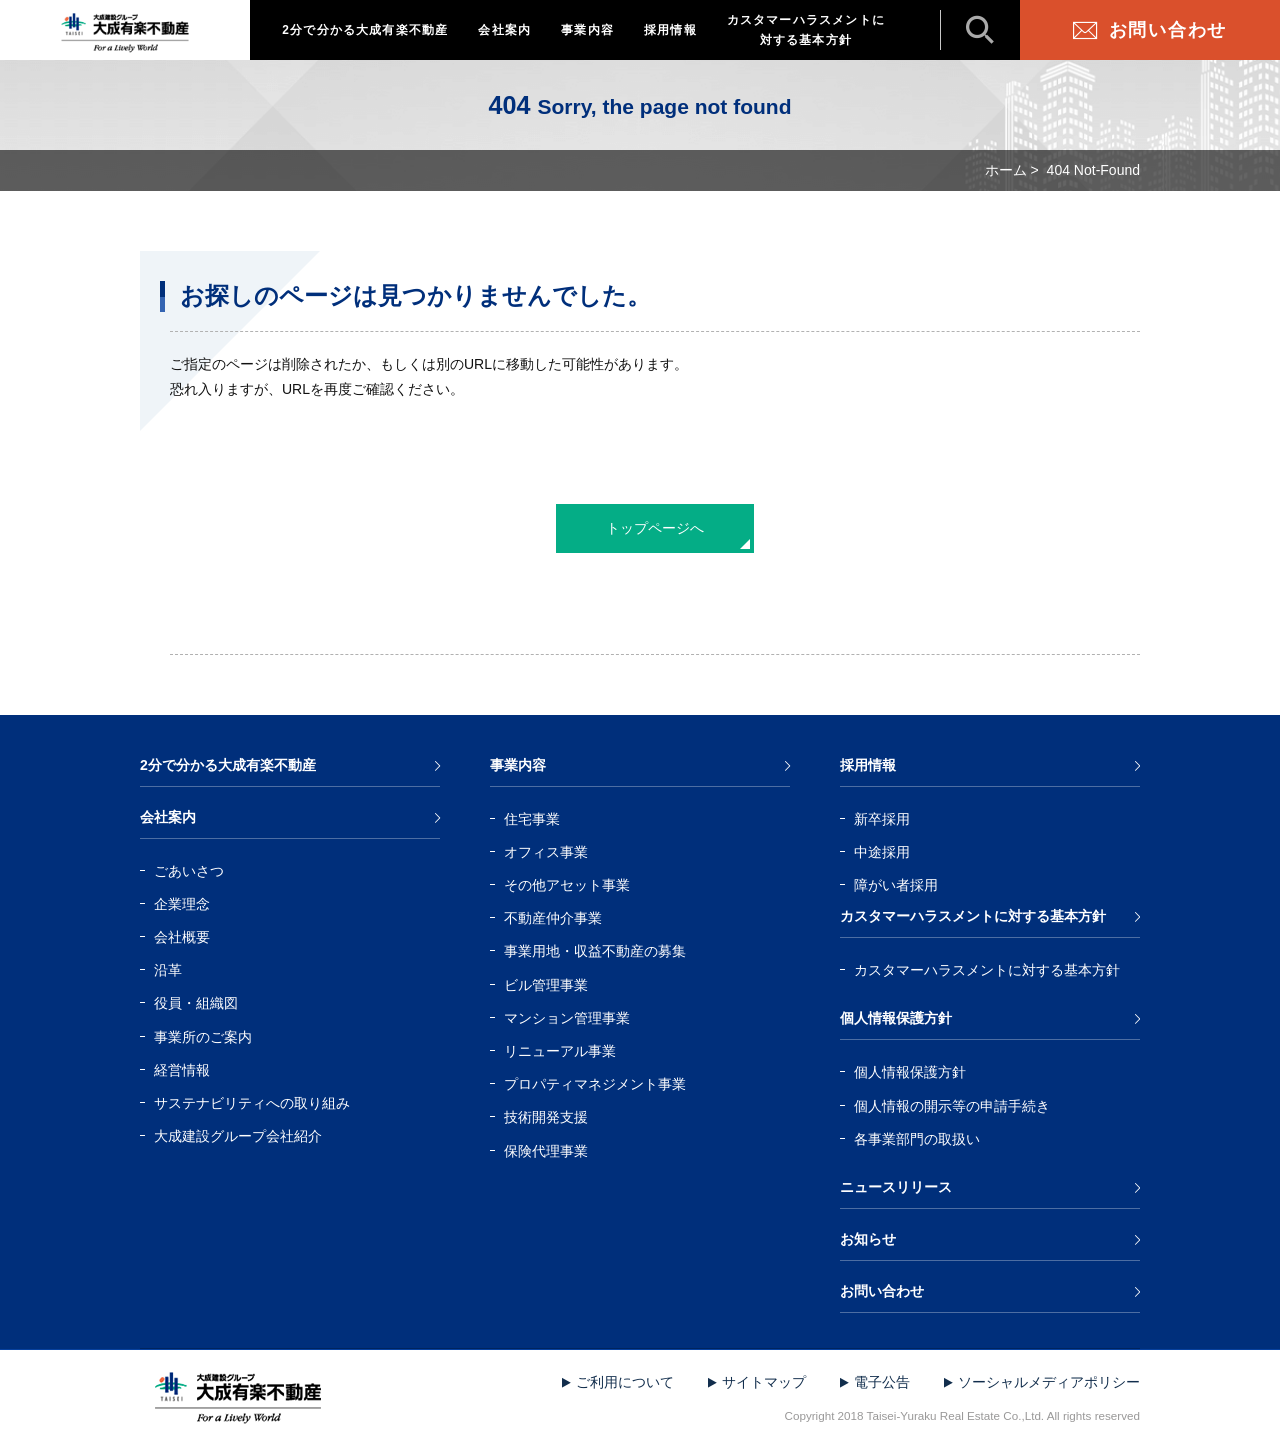 The image size is (1280, 1446). Describe the element at coordinates (806, 30) in the screenshot. I see `カスタマーハラスメントに対する基本方針` at that location.